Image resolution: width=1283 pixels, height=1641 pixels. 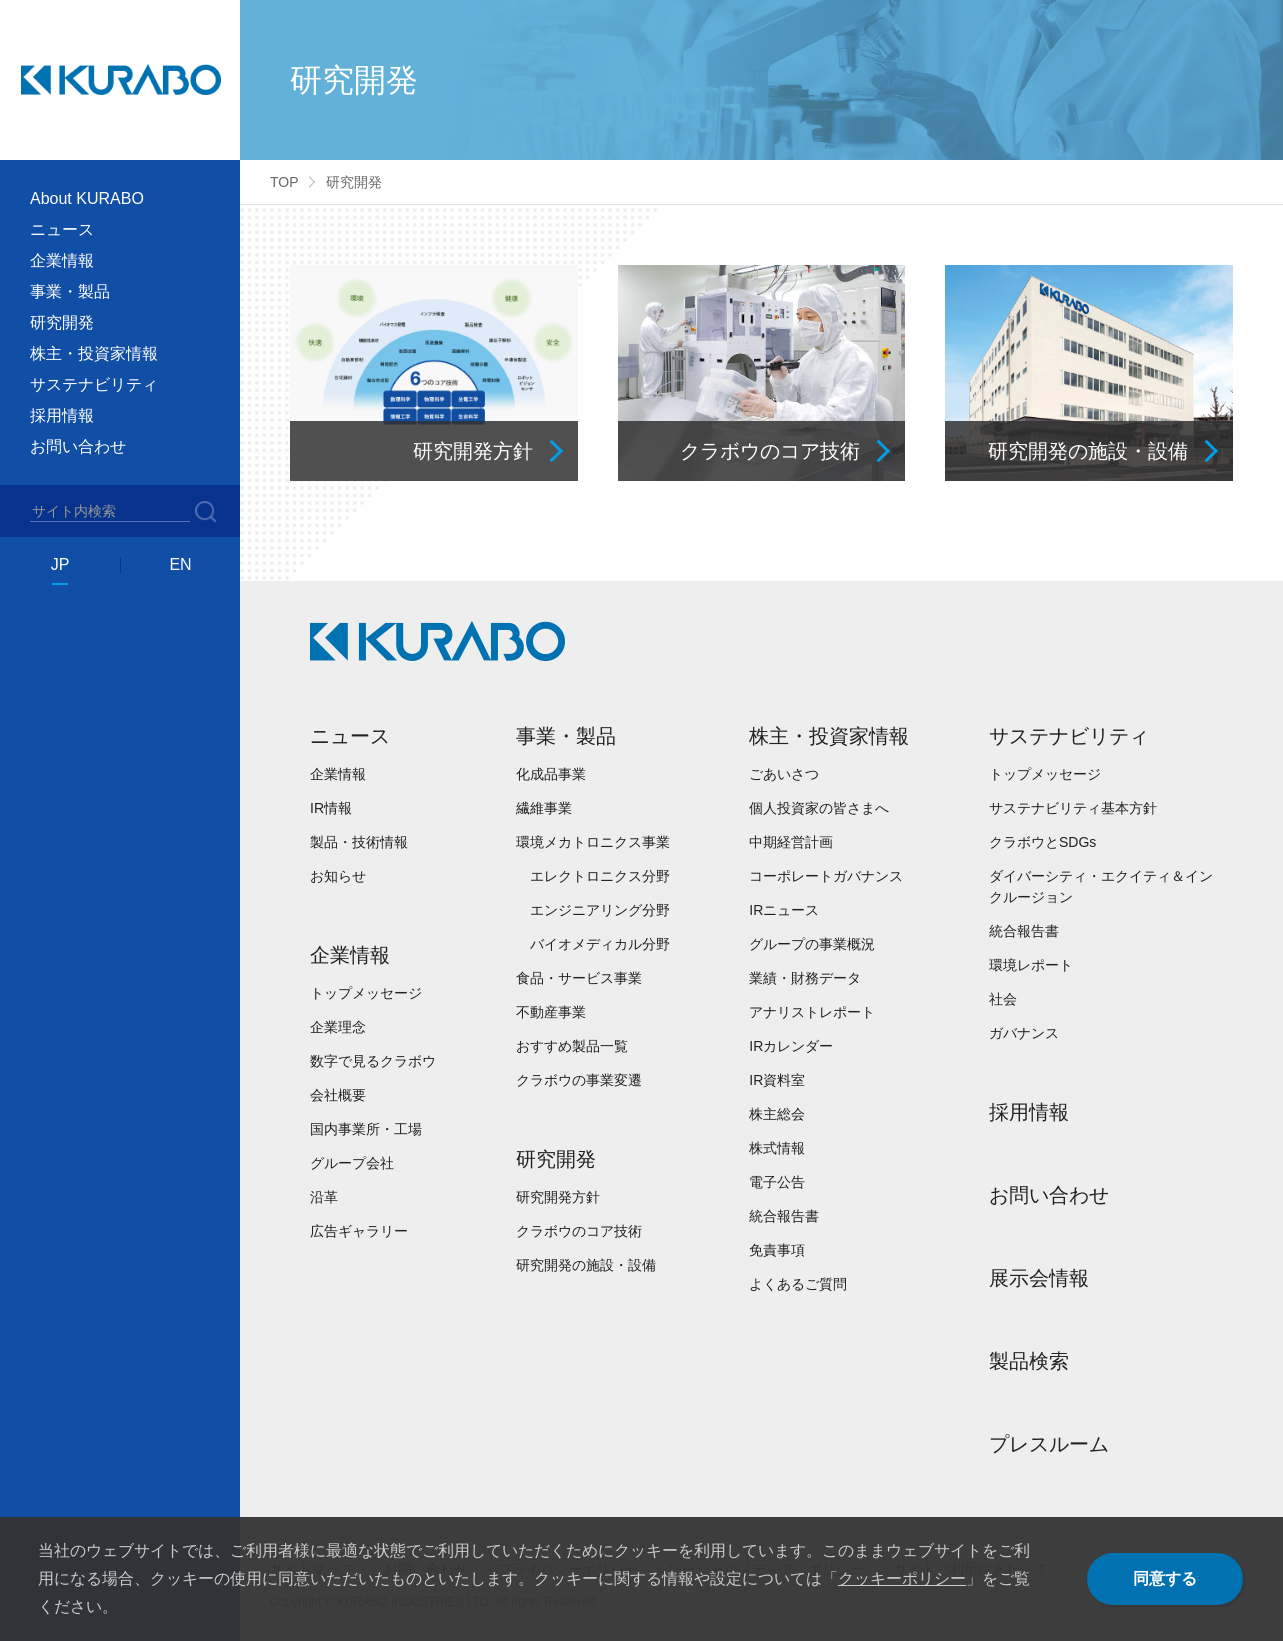 I want to click on プレスルーム, so click(x=1049, y=1444).